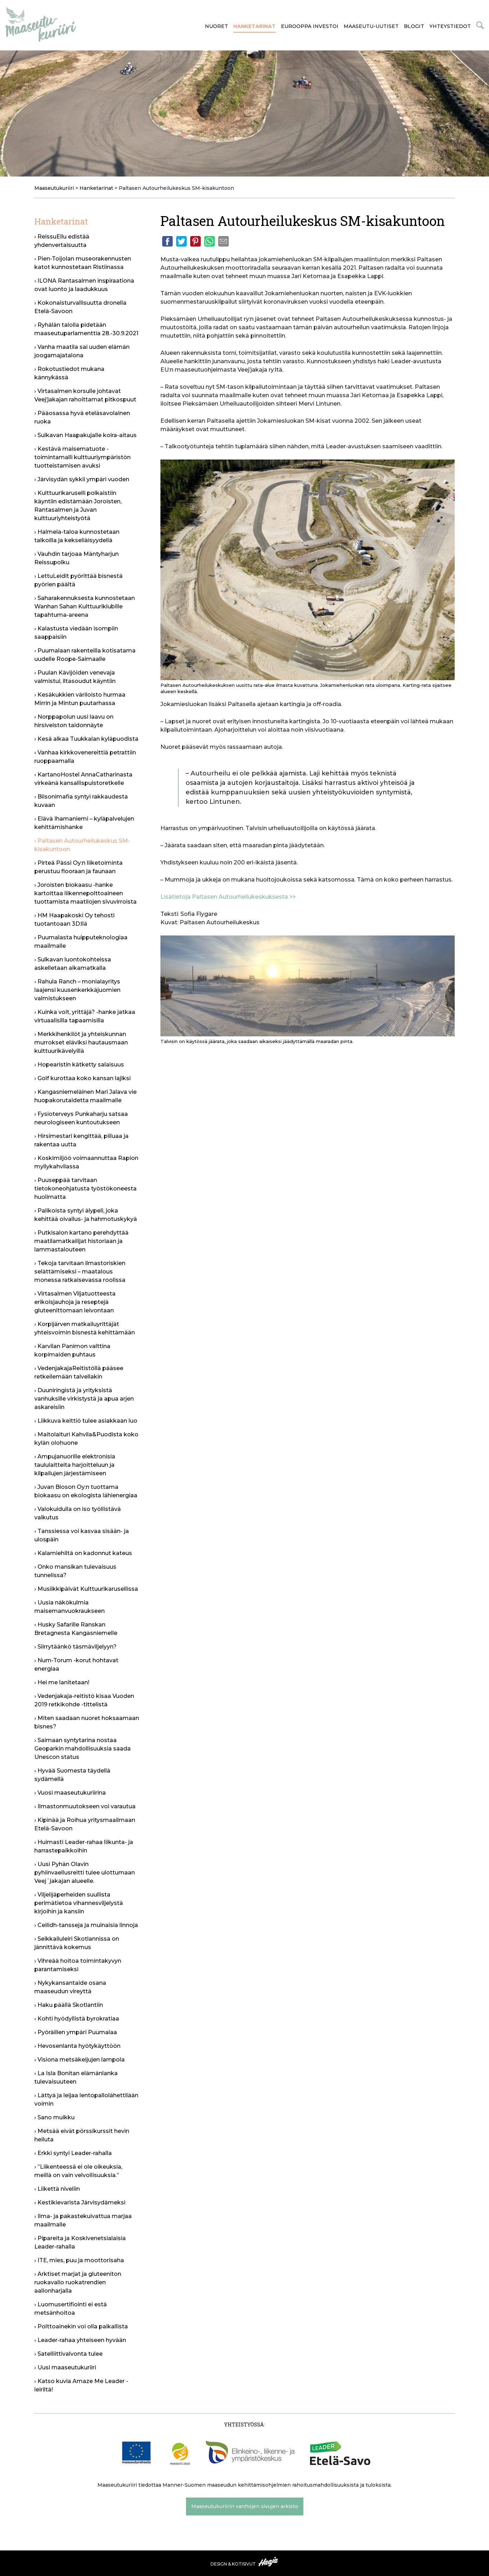 This screenshot has height=2576, width=489. What do you see at coordinates (79, 2059) in the screenshot?
I see `› Visiona metsäkeijujen lampola` at bounding box center [79, 2059].